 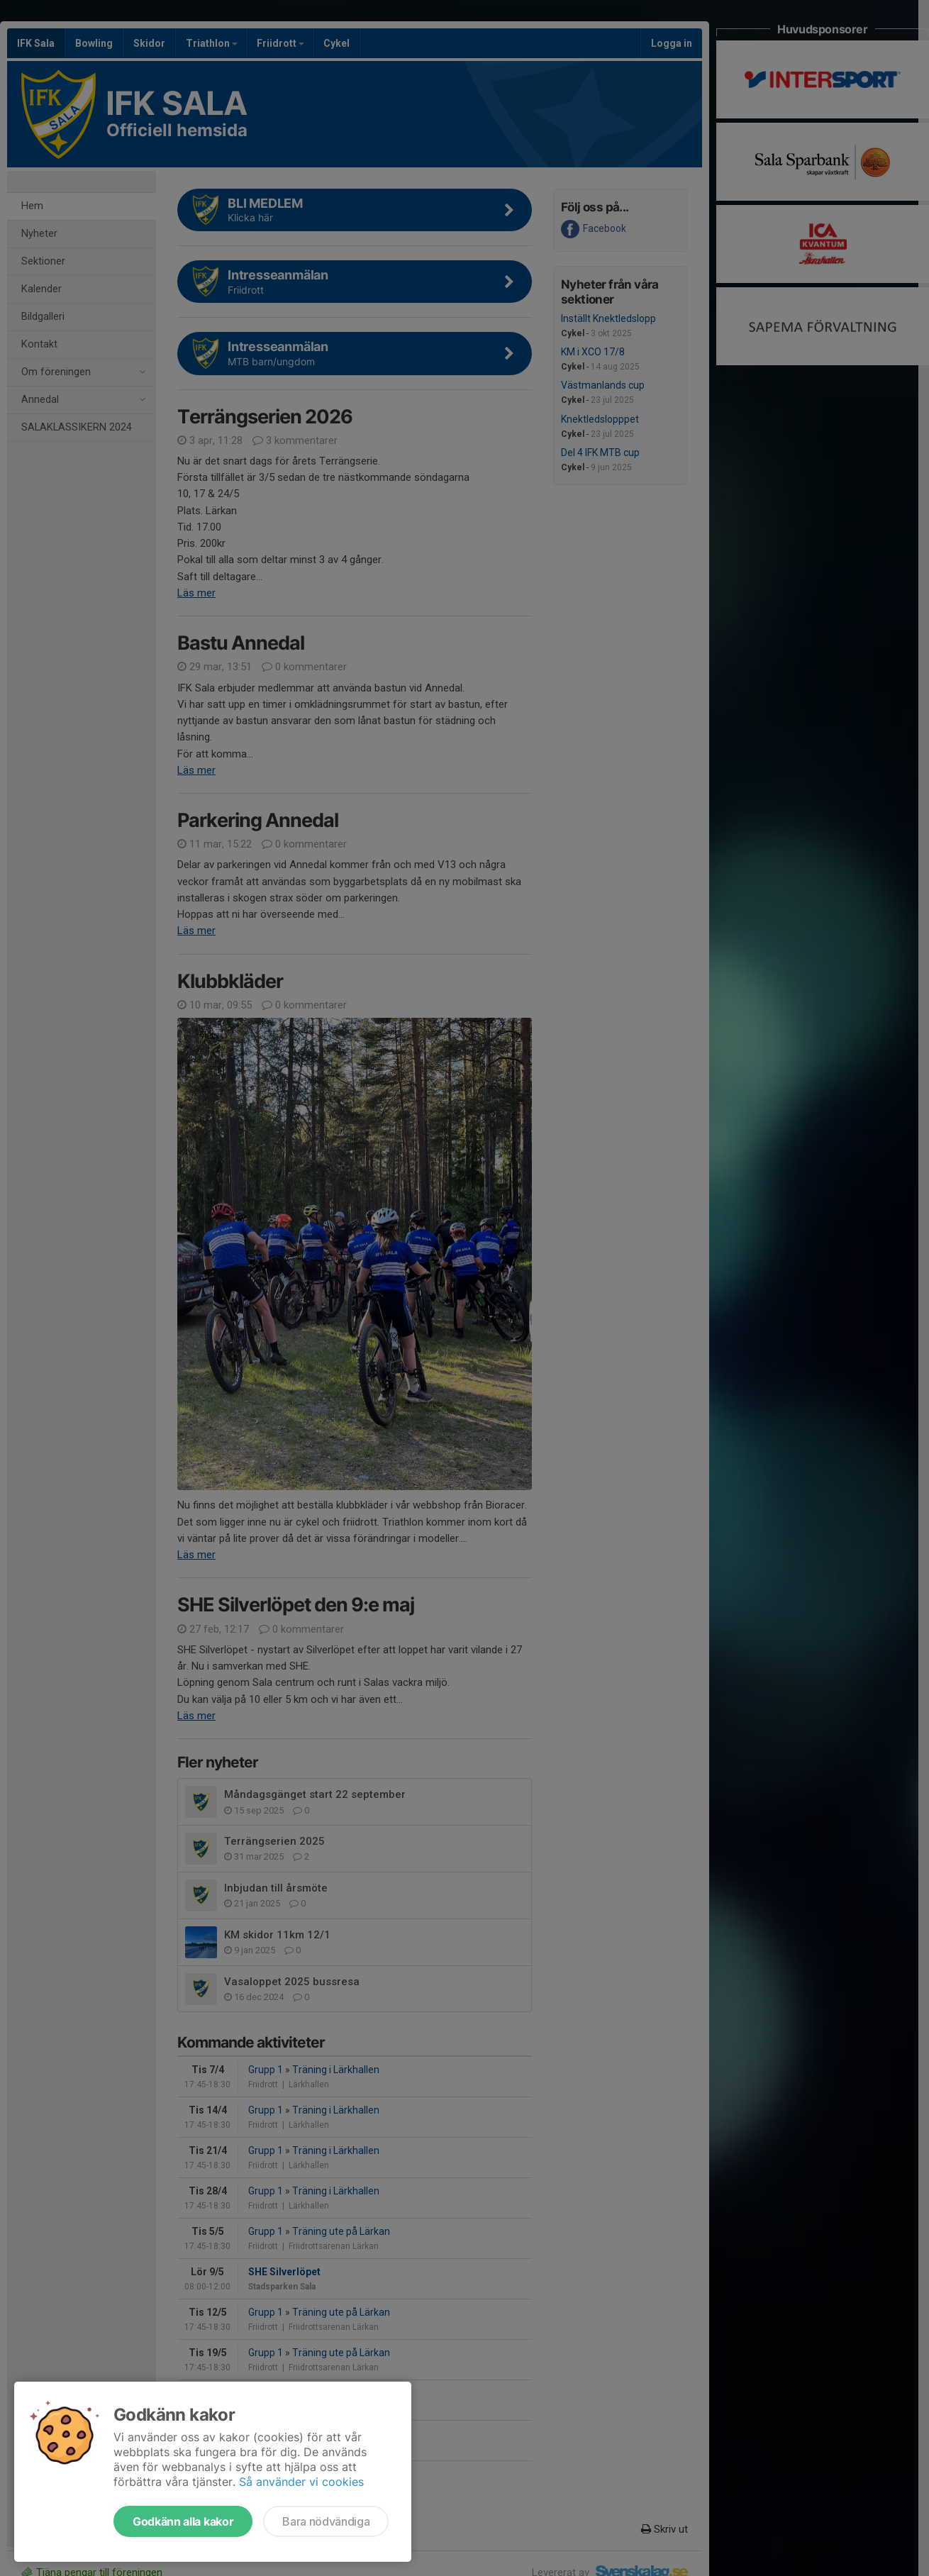 I want to click on Godkänn alla kakor, so click(x=183, y=2521).